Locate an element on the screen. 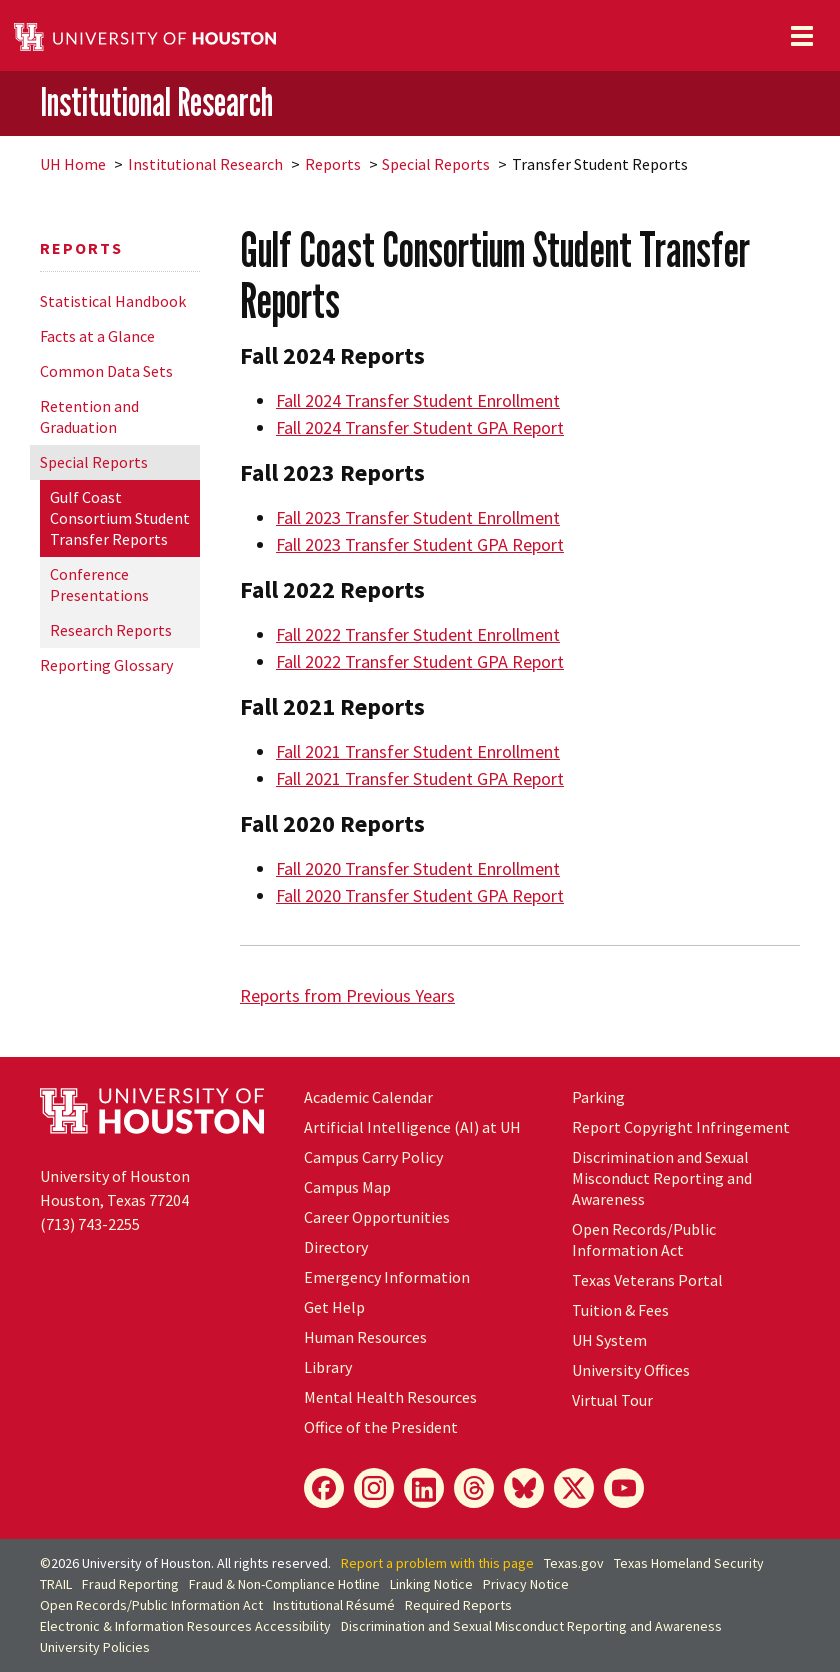  Institutional Résumé is located at coordinates (334, 1605).